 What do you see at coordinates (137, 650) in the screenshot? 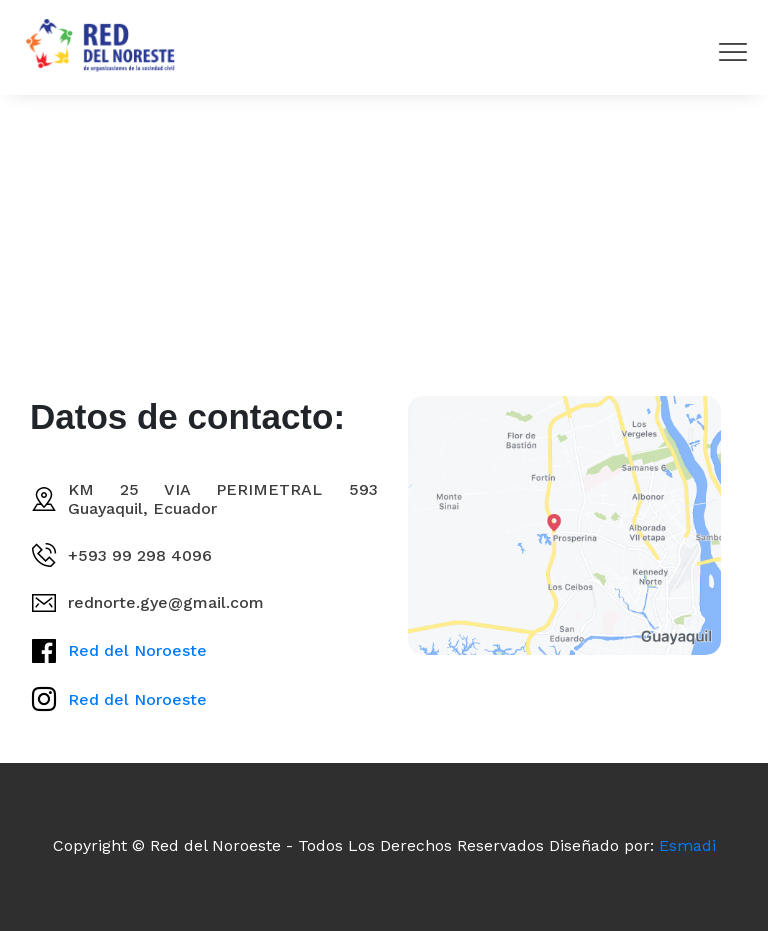
I see `Red del Noroeste` at bounding box center [137, 650].